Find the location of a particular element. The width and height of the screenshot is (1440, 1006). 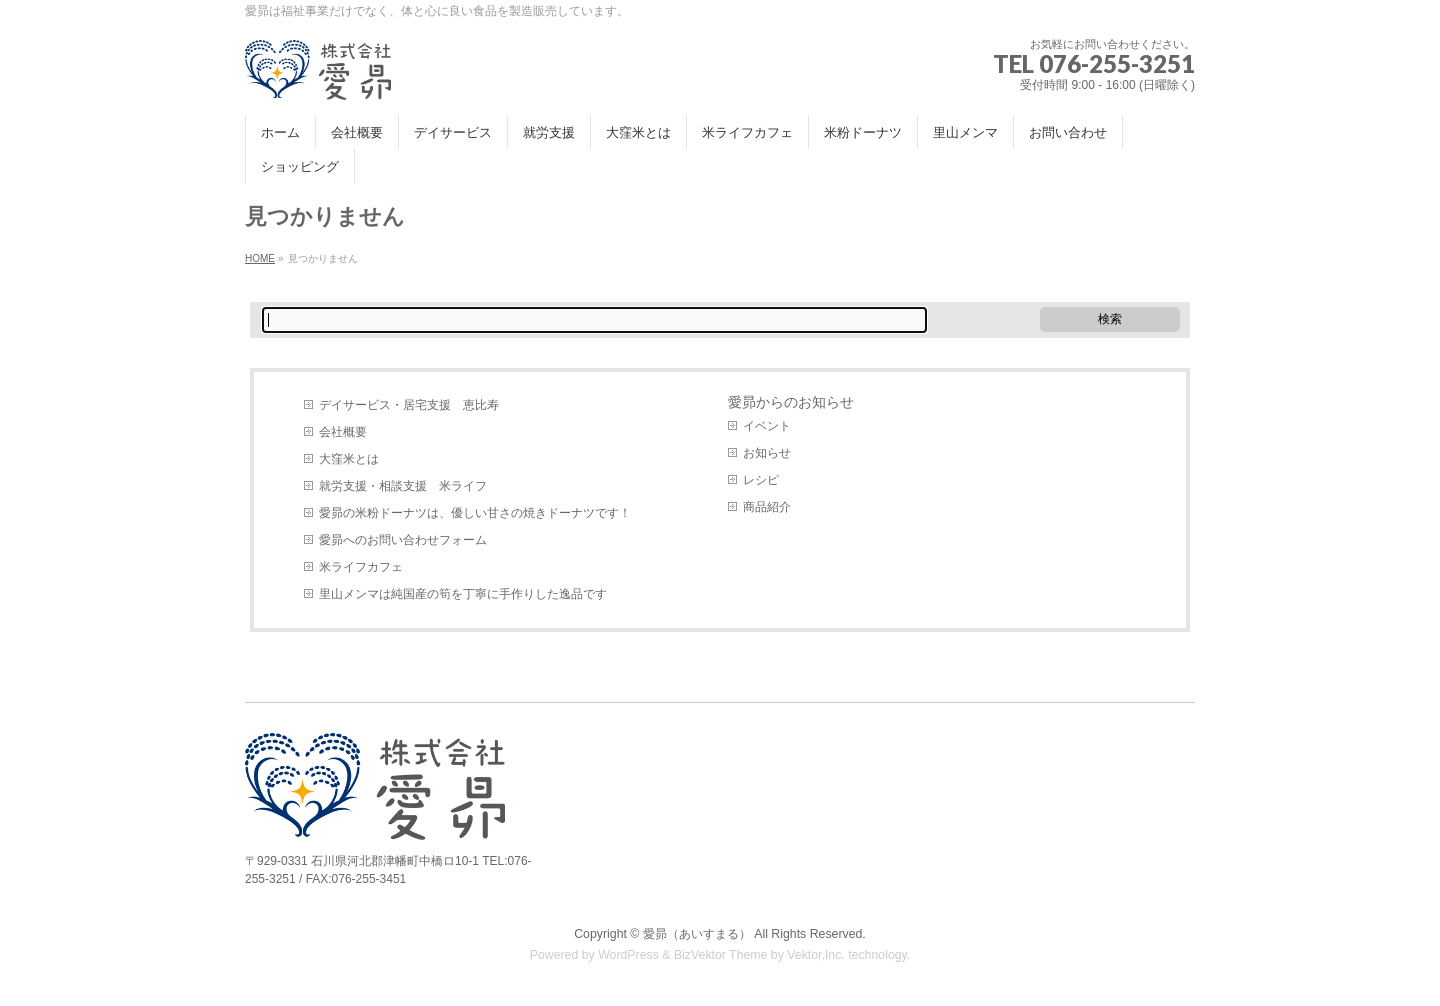

デイサービス・居宅支援 恵比寿 is located at coordinates (409, 405).